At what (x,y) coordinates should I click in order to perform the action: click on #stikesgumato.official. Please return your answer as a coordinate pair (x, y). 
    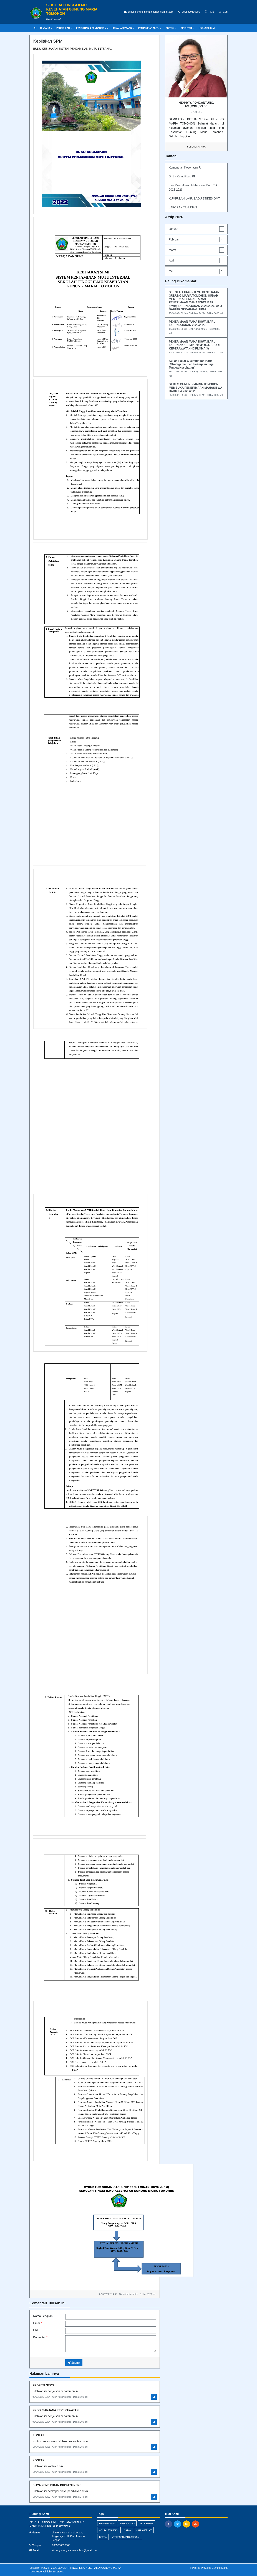
    Looking at the image, I should click on (126, 2537).